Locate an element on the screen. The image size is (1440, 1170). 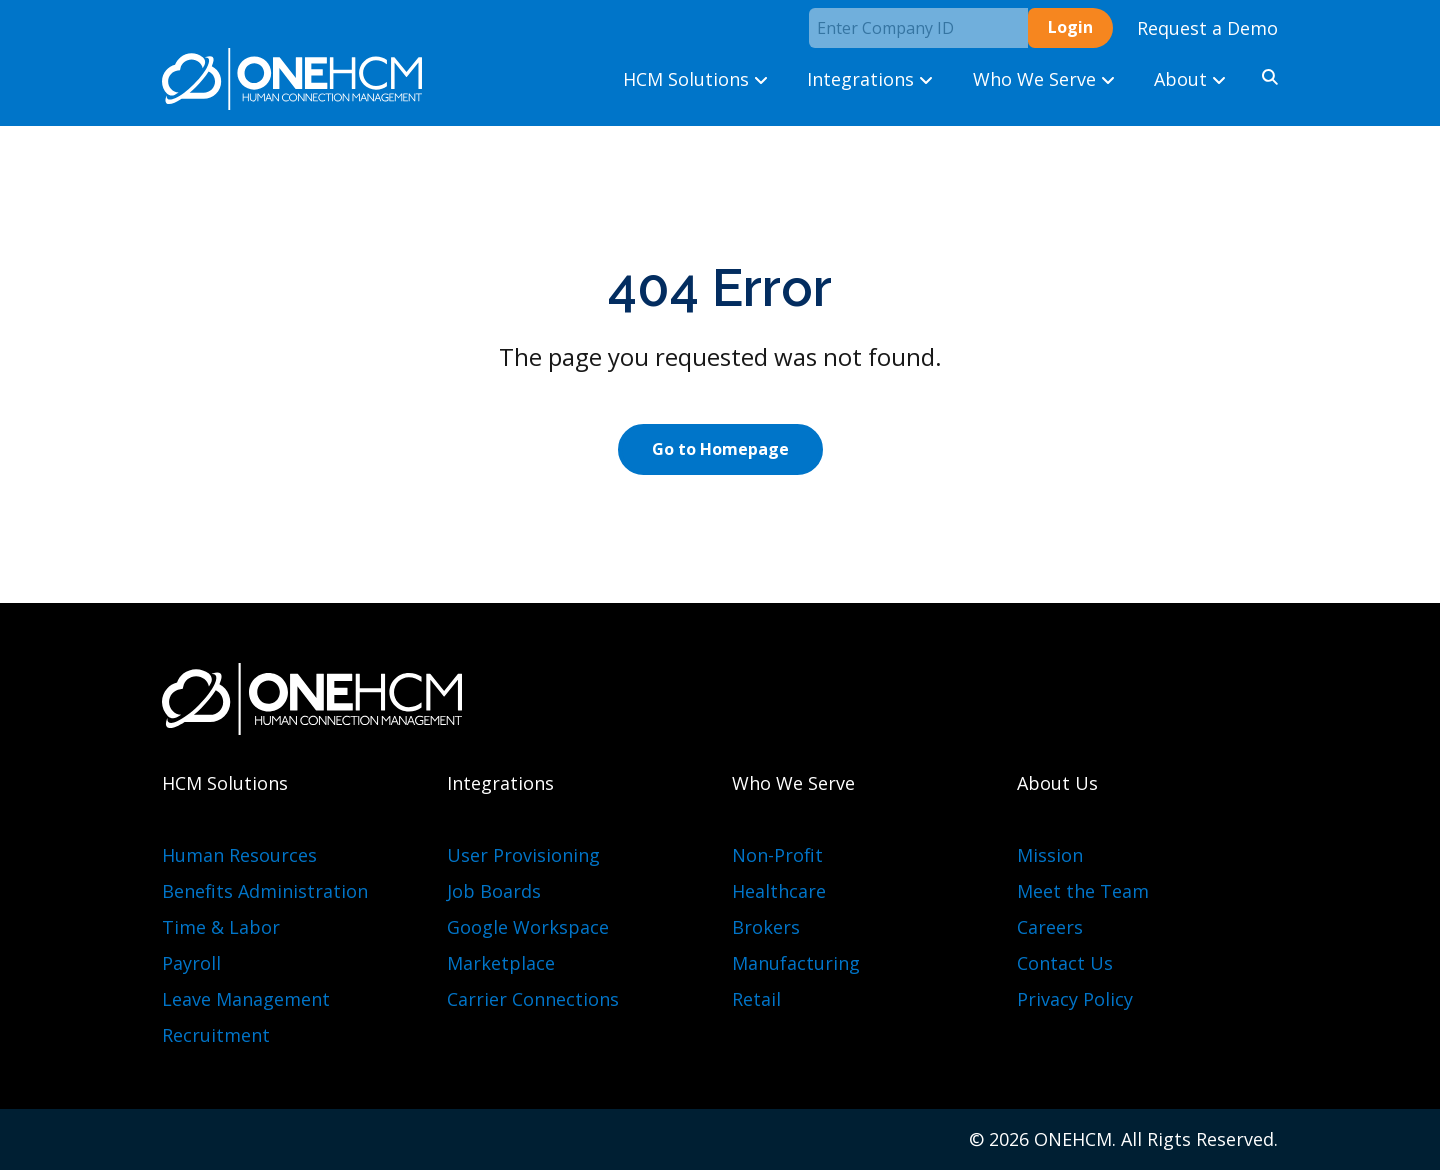
Request a Demo is located at coordinates (1207, 28).